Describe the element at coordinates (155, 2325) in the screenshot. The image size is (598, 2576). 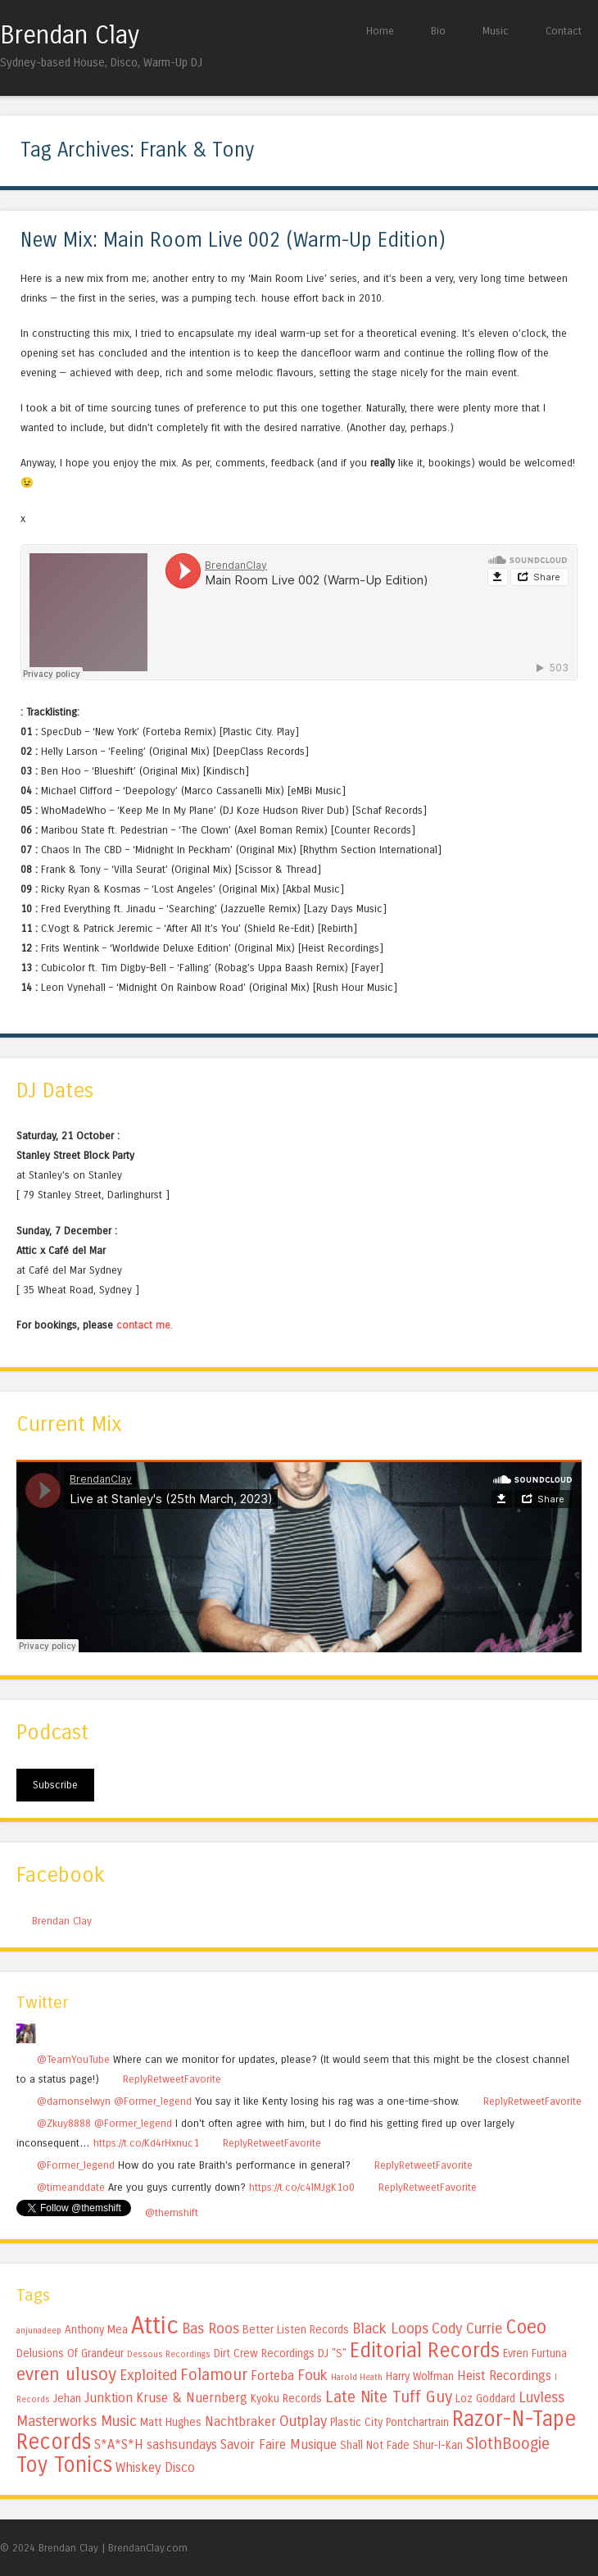
I see `Attic [Attic (15 items)]` at that location.